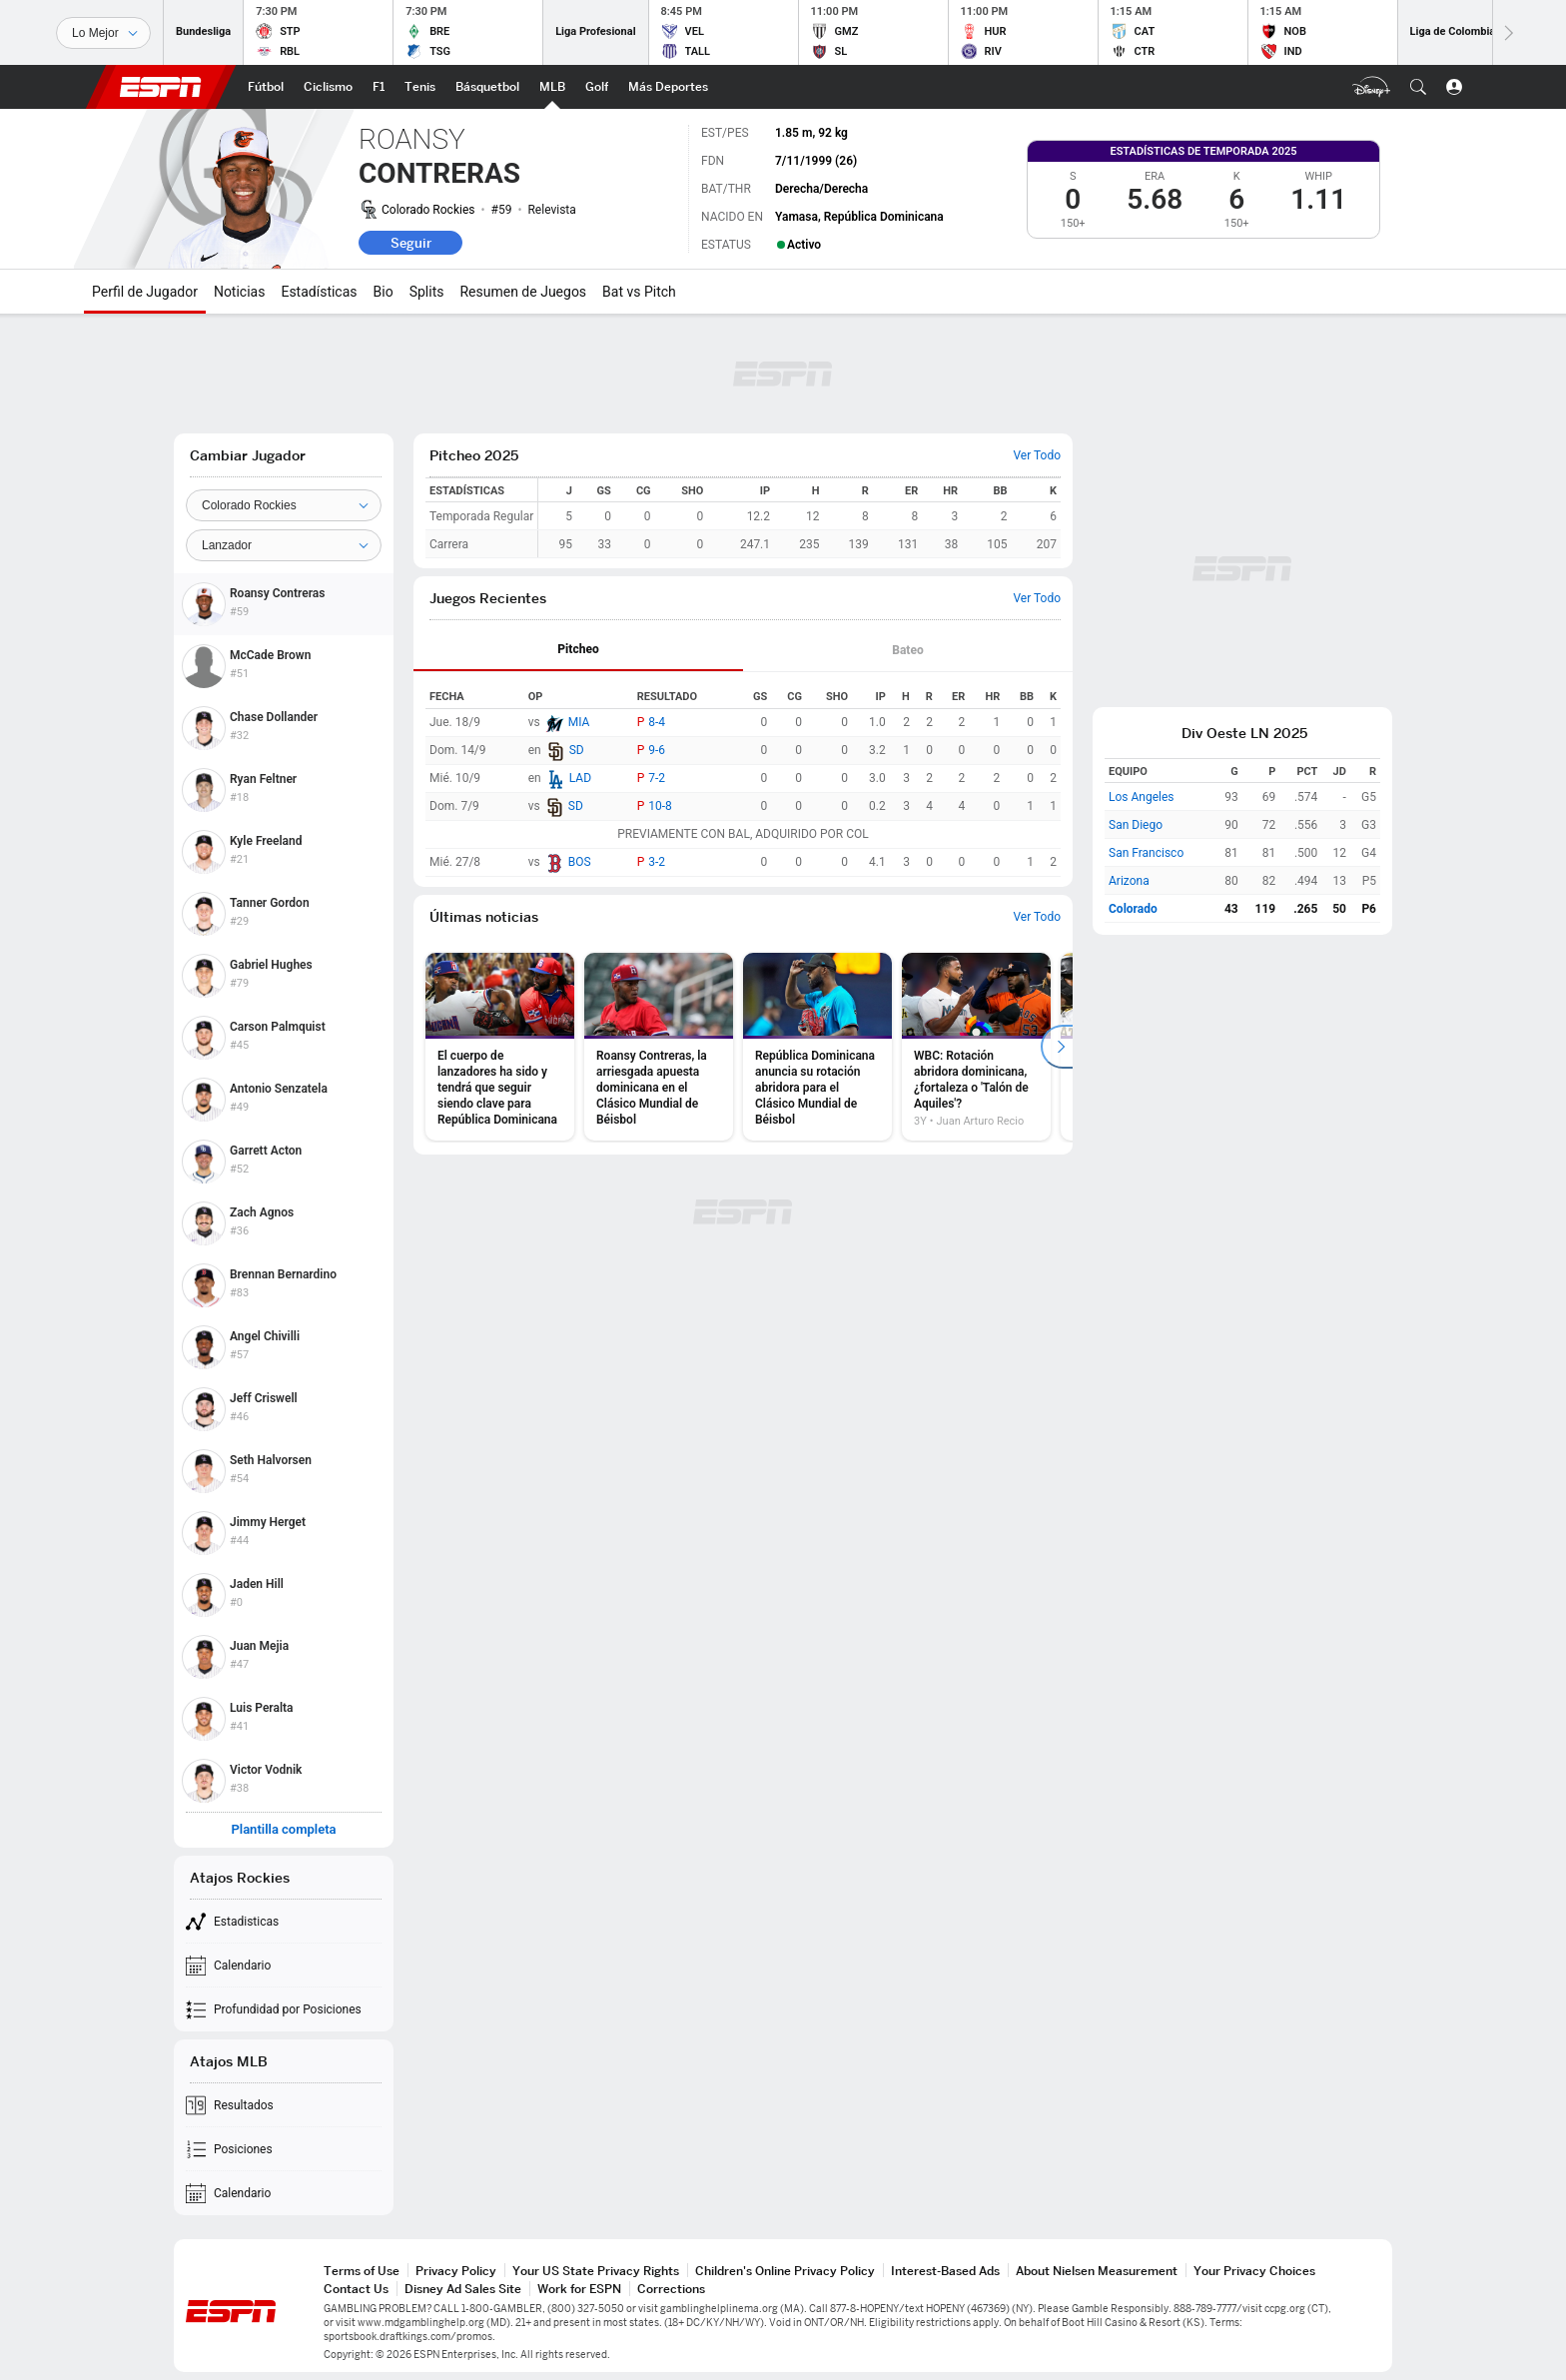 This screenshot has height=2380, width=1566. What do you see at coordinates (1418, 87) in the screenshot?
I see `[button]` at bounding box center [1418, 87].